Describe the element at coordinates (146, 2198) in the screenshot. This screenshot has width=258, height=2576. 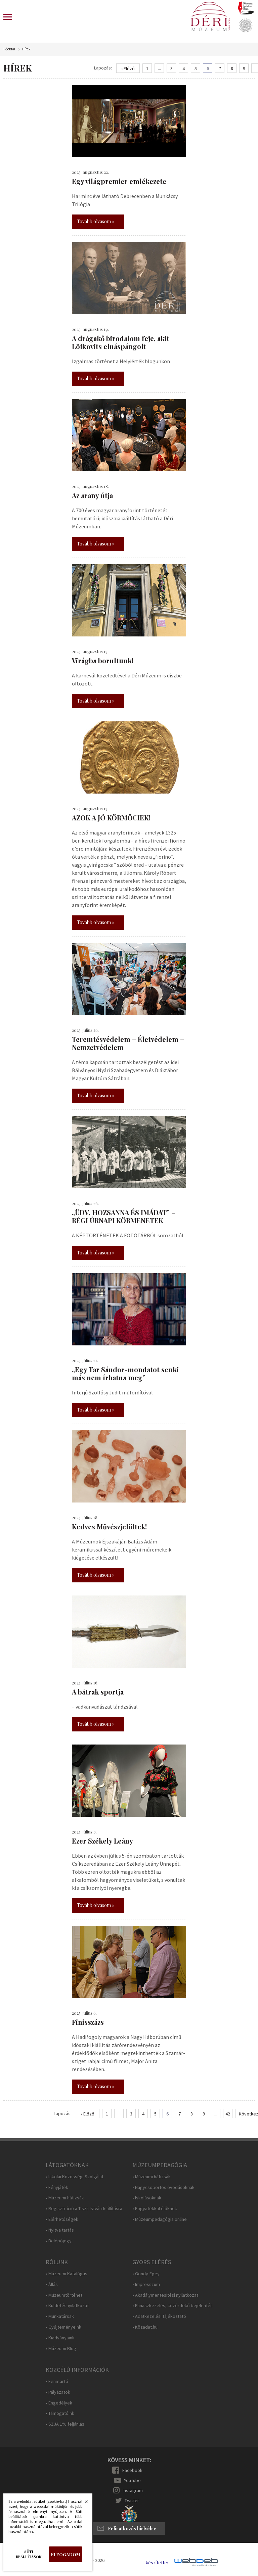
I see `• Iskolásoknak` at that location.